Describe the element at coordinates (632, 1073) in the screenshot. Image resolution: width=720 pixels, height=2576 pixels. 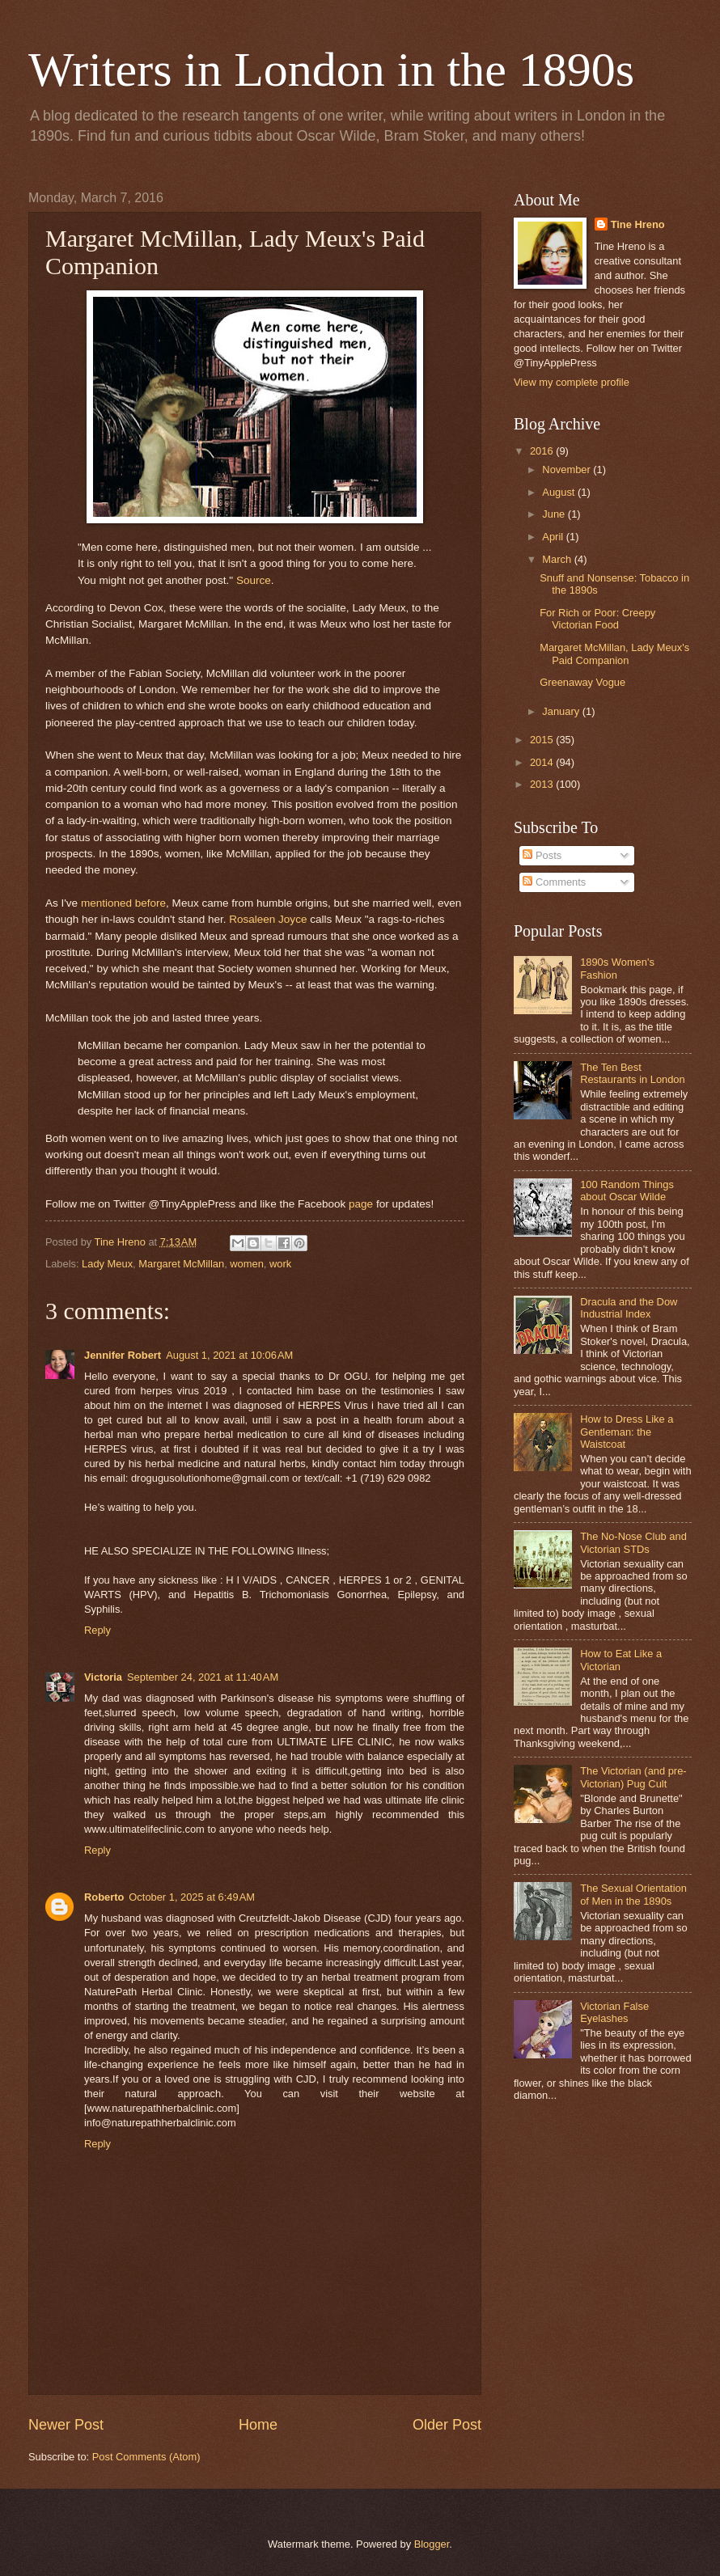
I see `The Ten Best Restaurants in London` at that location.